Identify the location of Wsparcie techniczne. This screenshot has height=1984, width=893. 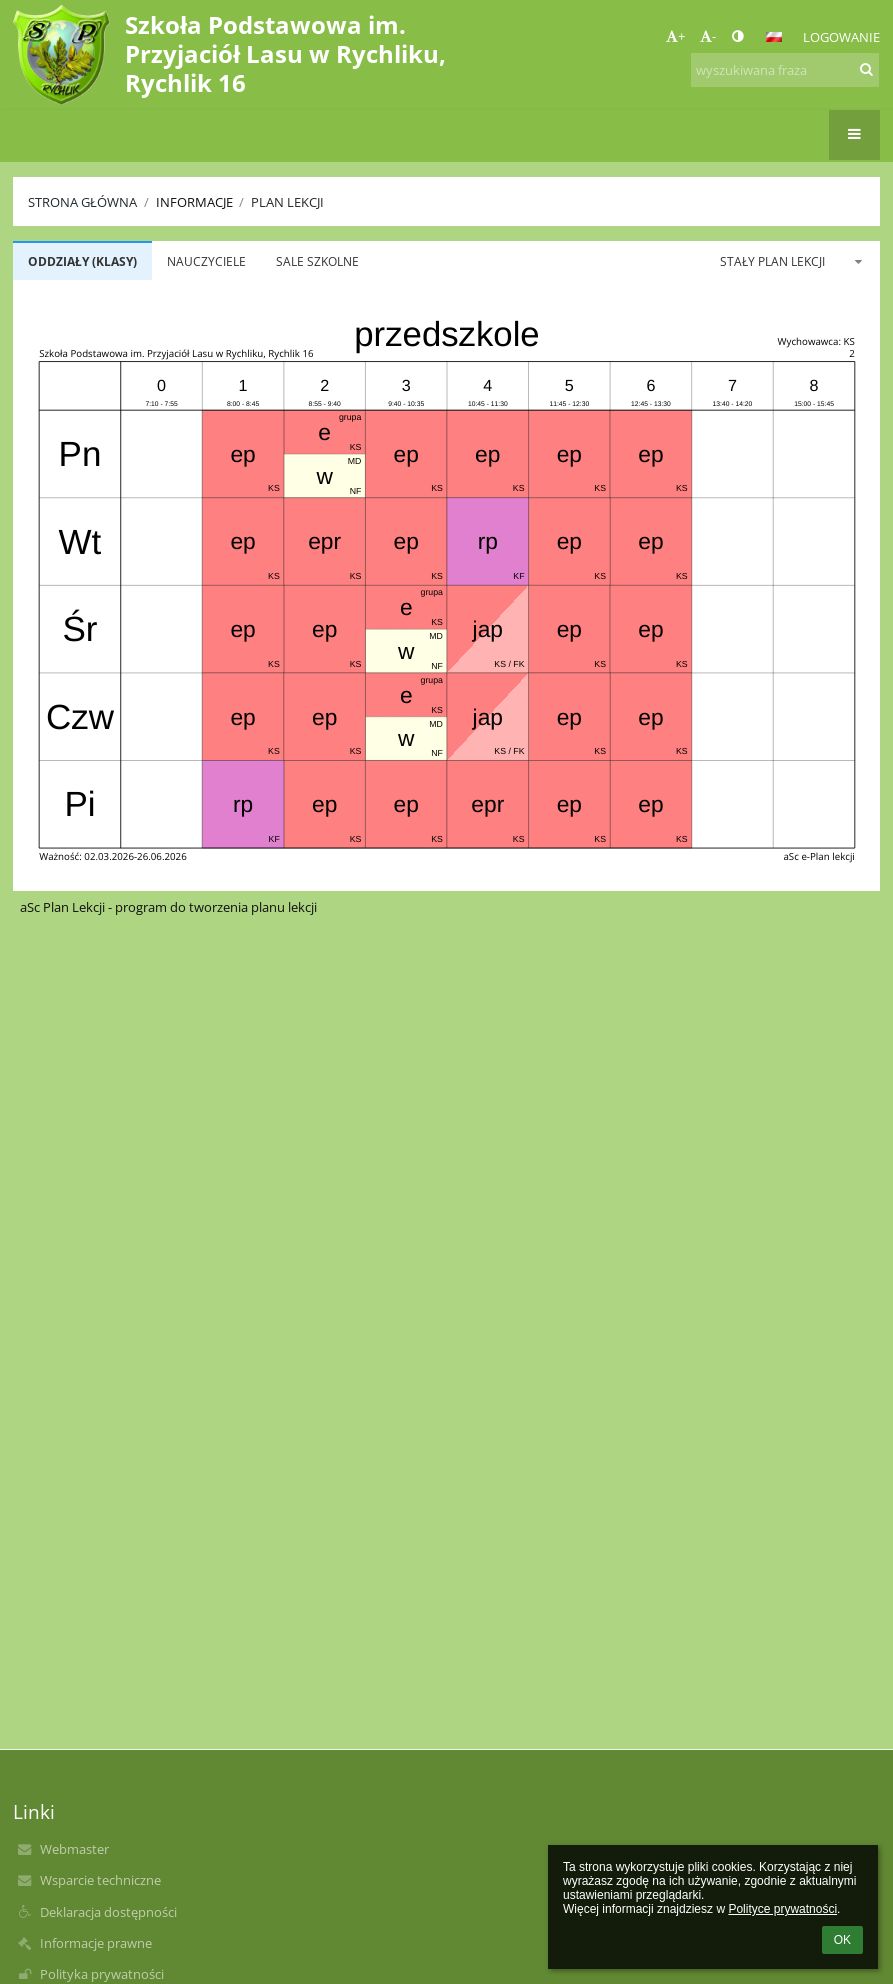
(100, 1880).